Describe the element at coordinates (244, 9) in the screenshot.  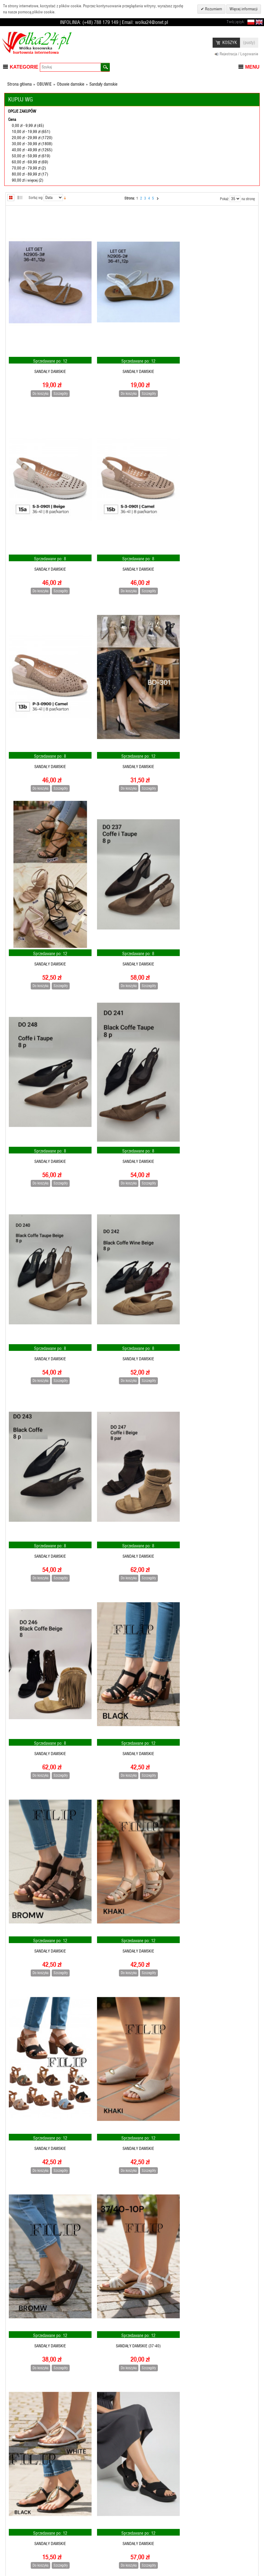
I see `Więcej informacji` at that location.